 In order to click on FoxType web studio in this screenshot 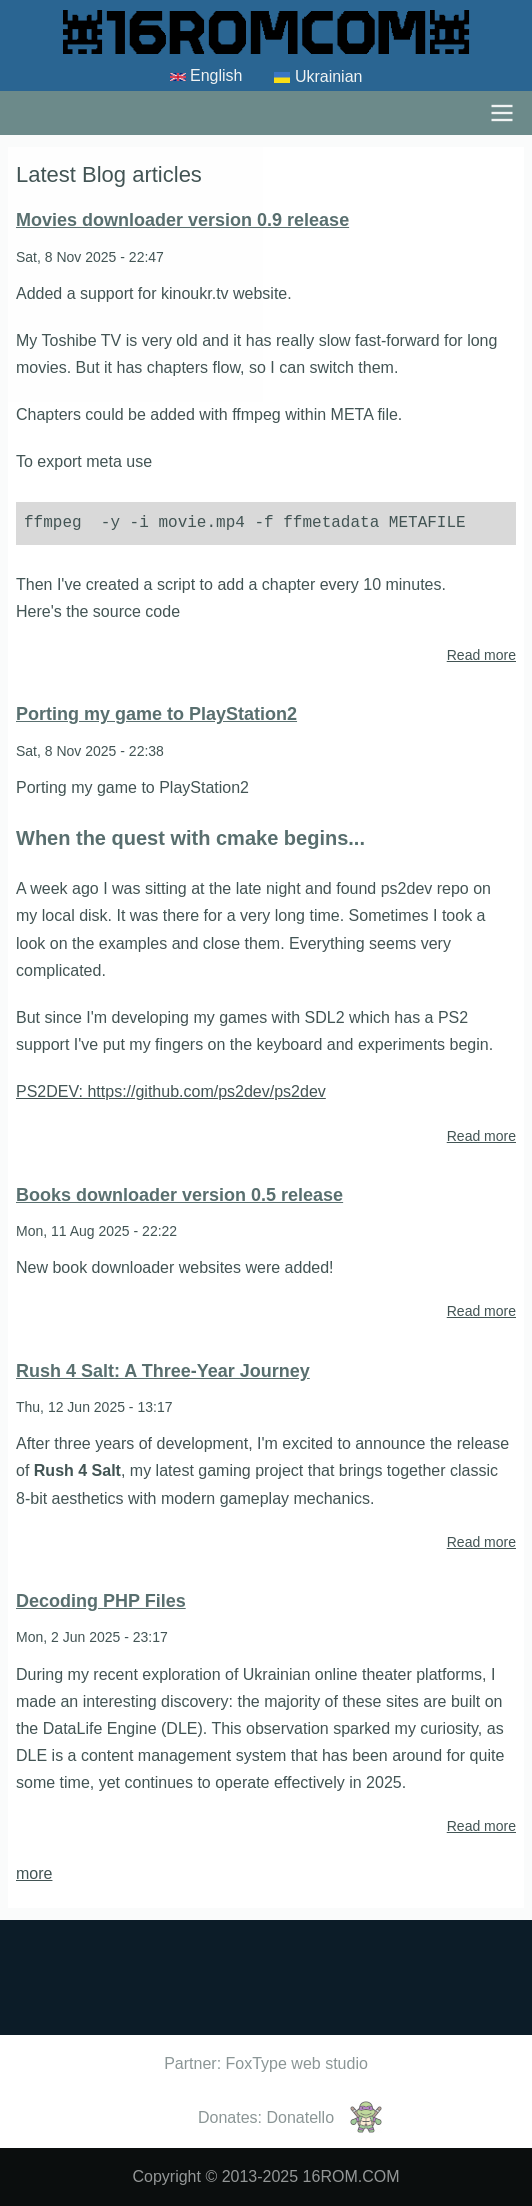, I will do `click(297, 2063)`.